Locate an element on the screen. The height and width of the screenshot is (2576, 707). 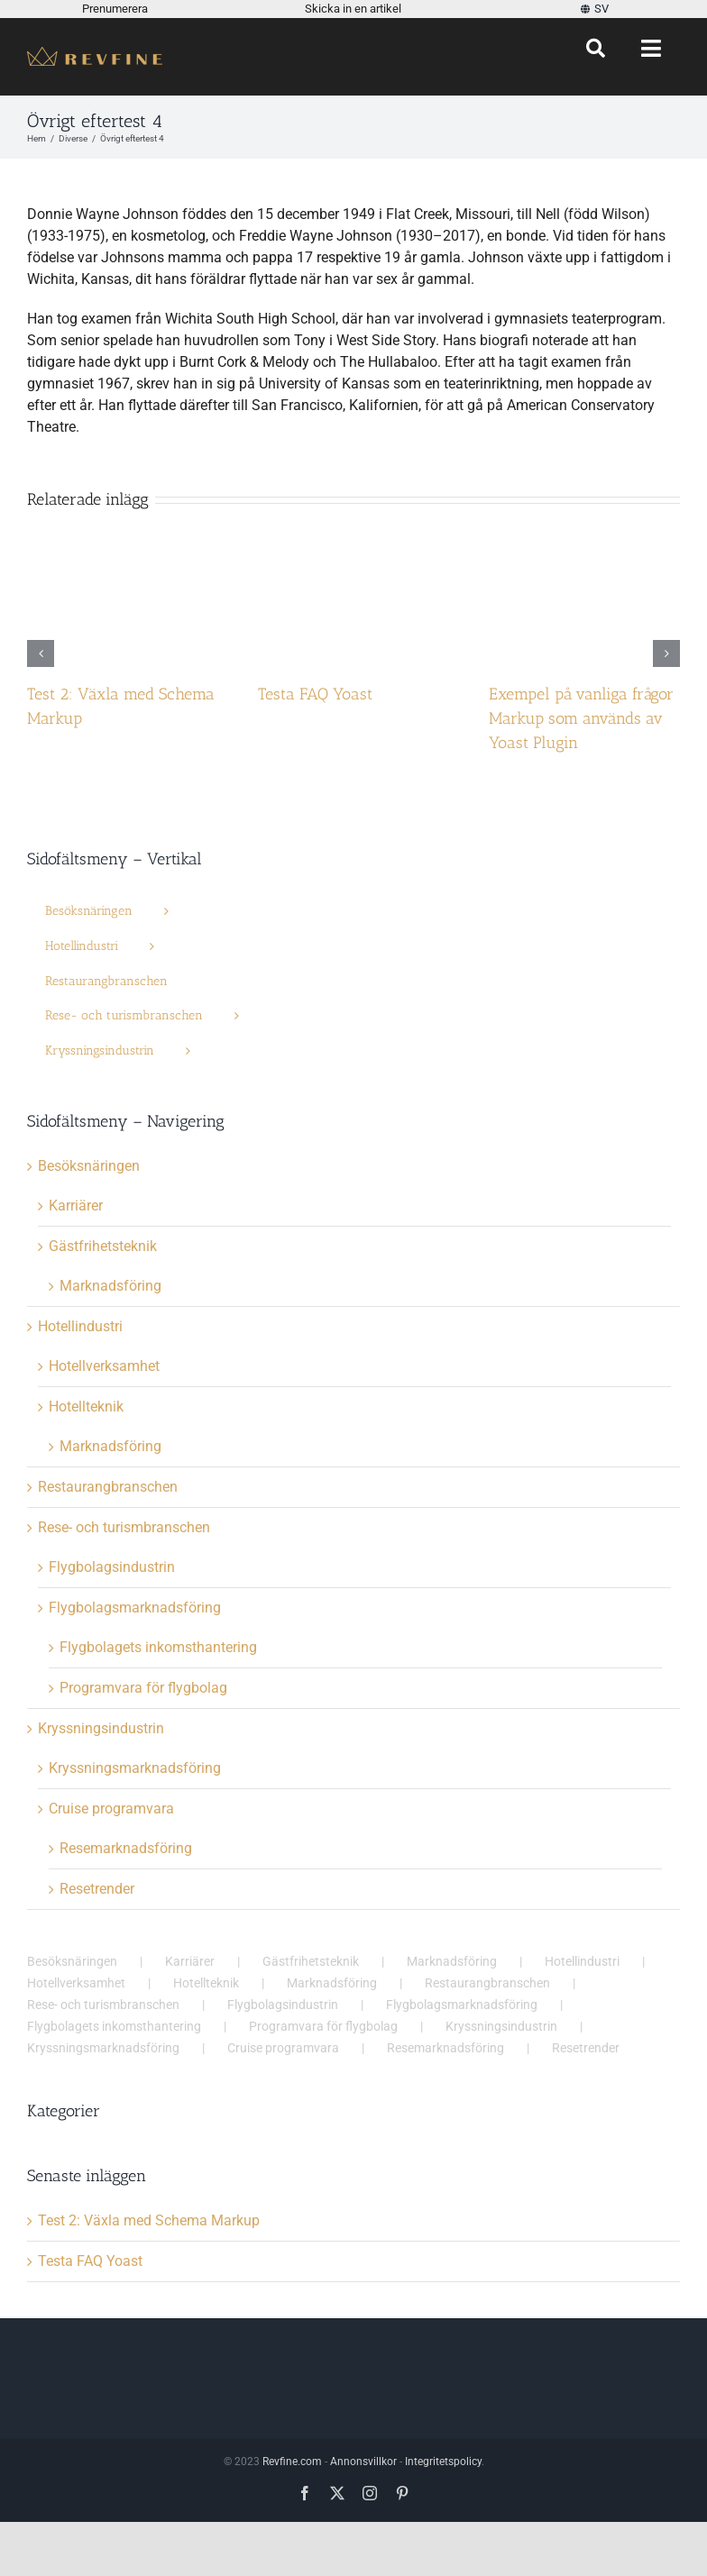
[Sök] is located at coordinates (595, 49).